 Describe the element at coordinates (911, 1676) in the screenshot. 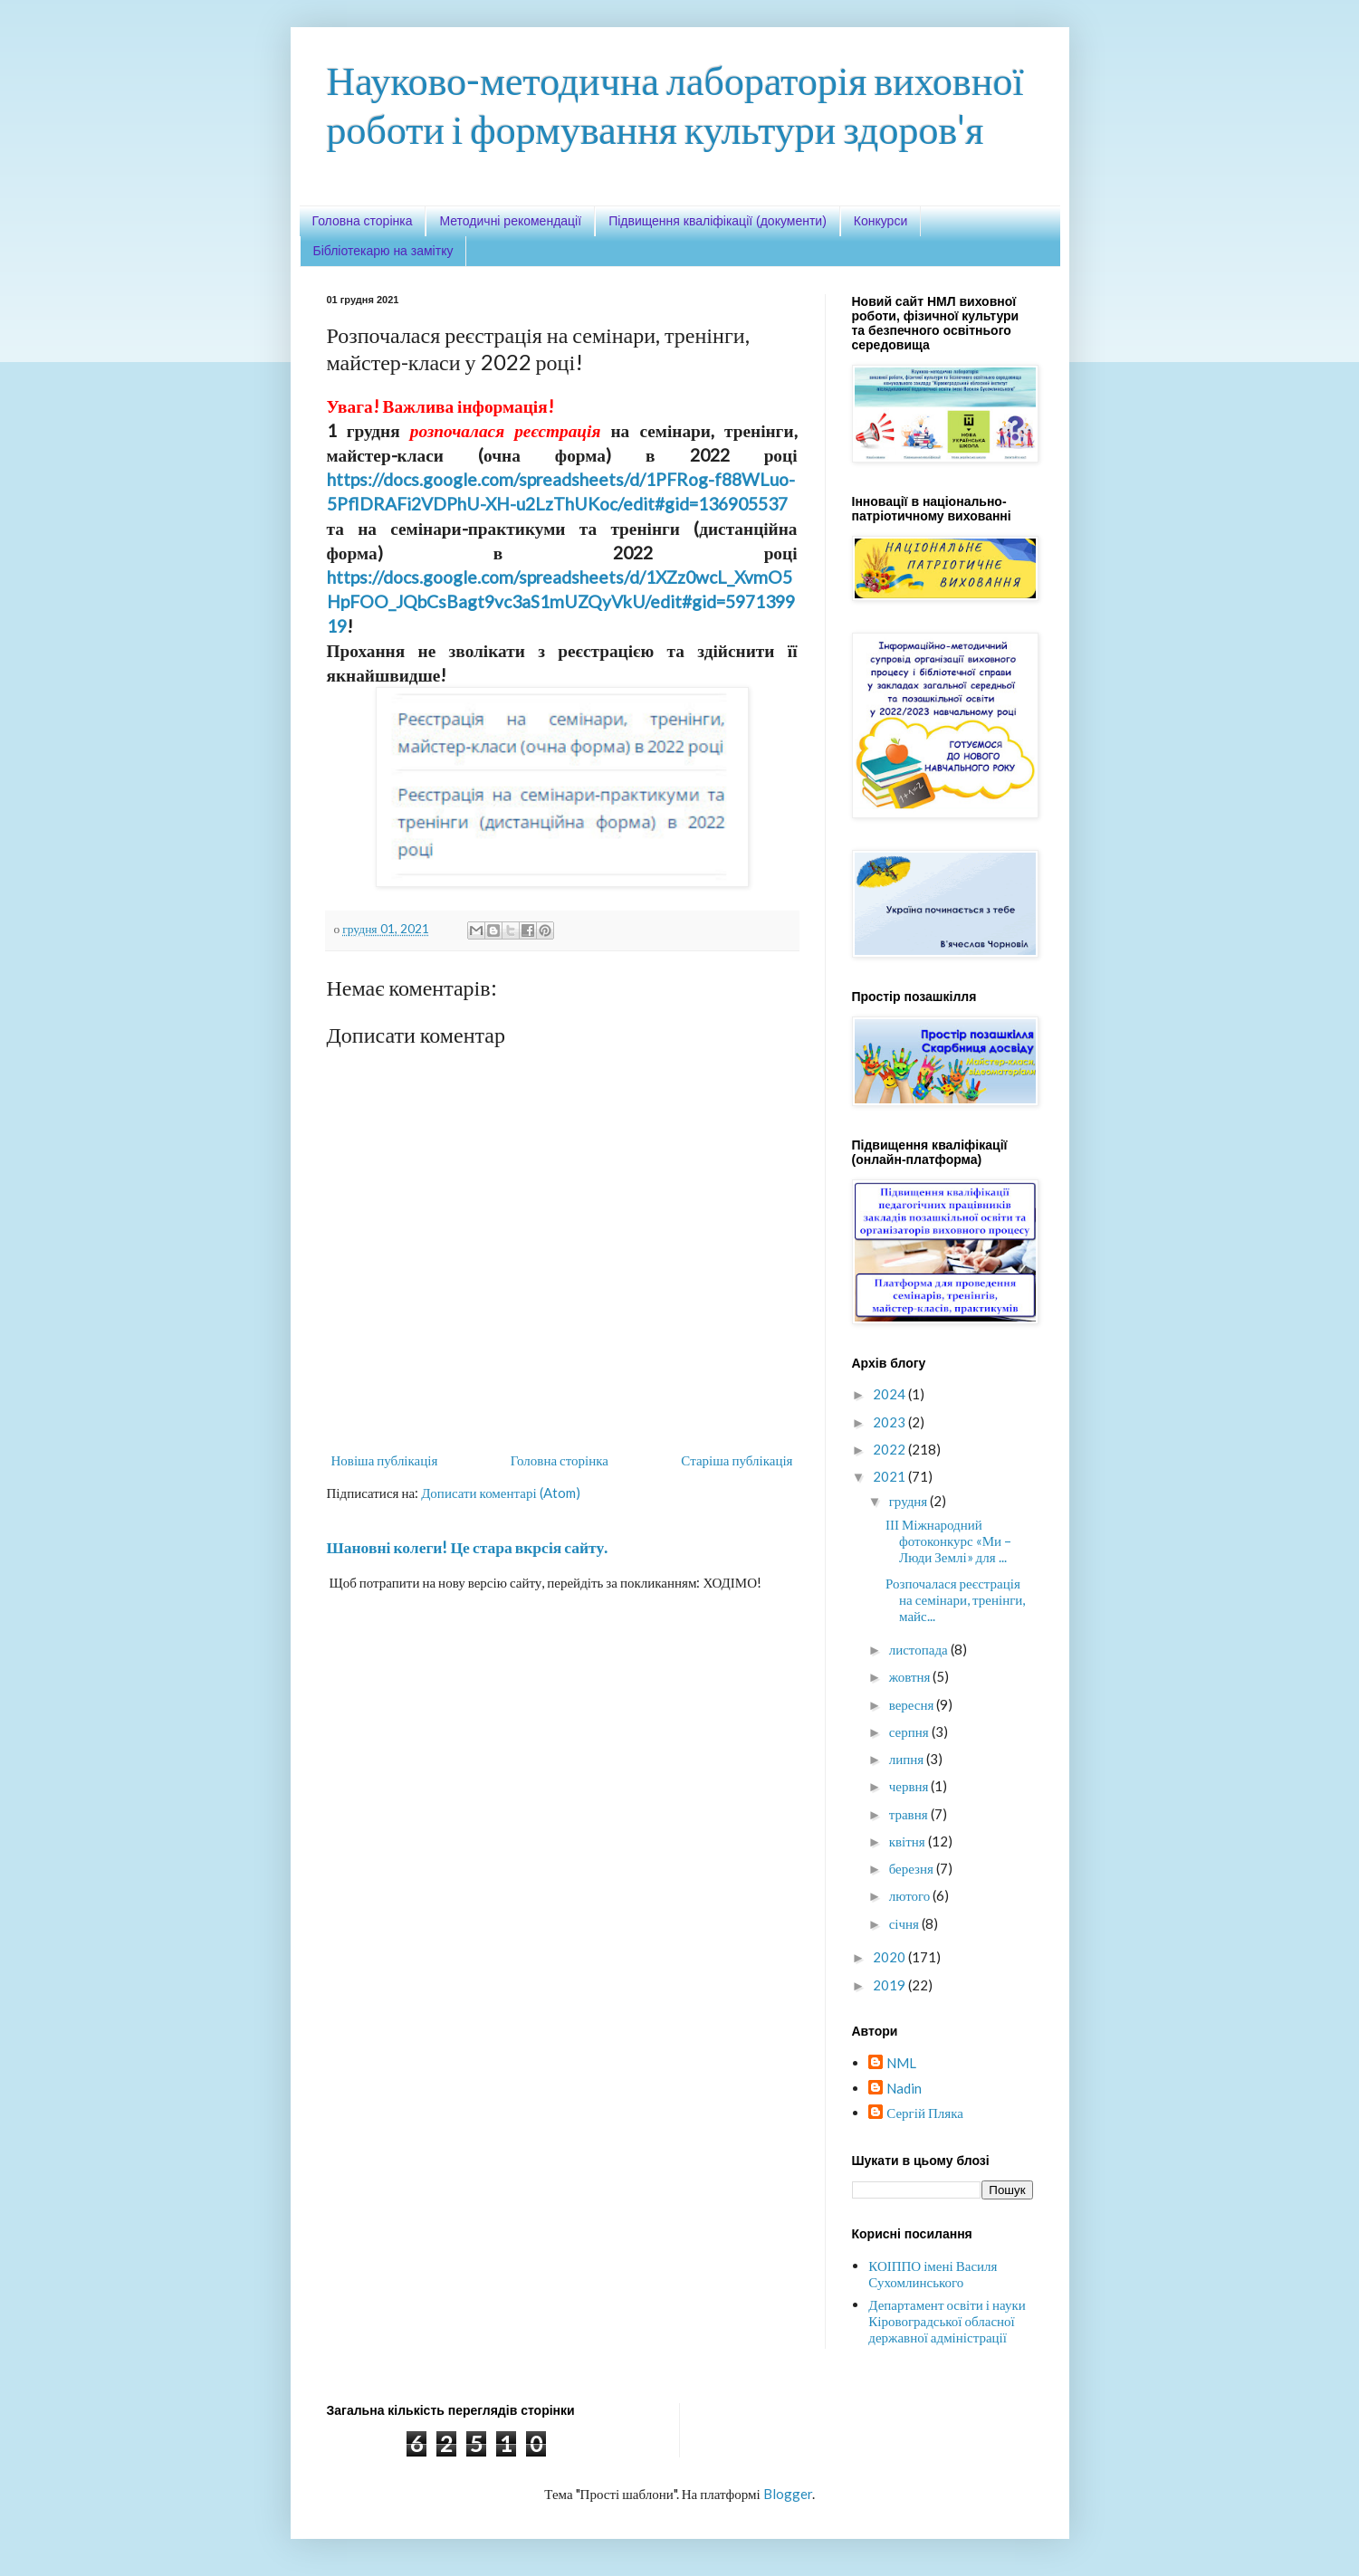

I see `жовтня` at that location.